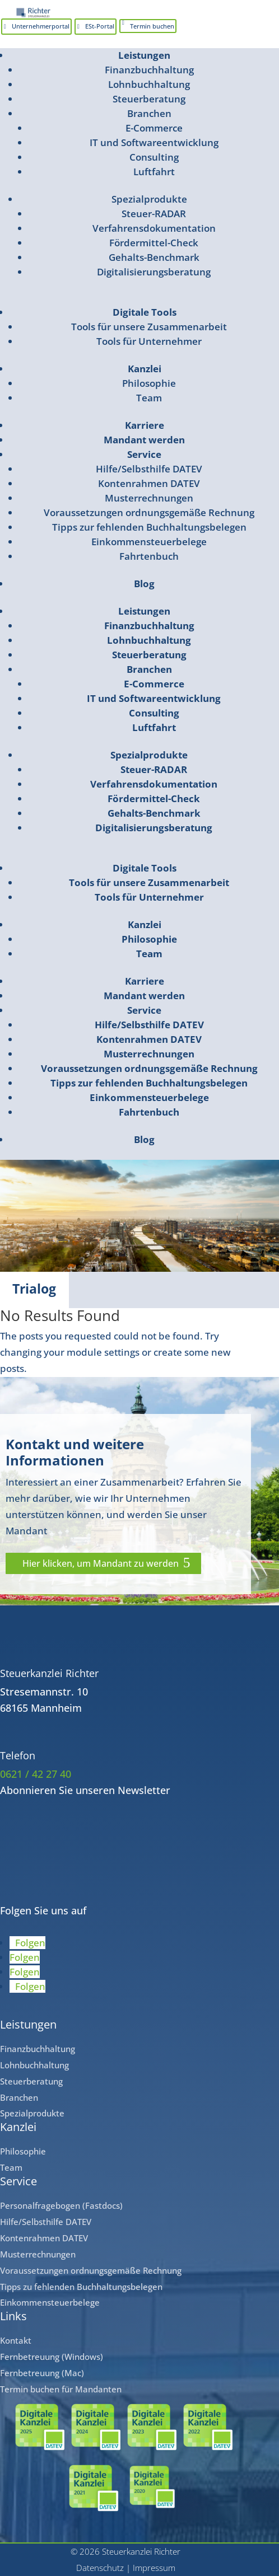  What do you see at coordinates (35, 1774) in the screenshot?
I see `0621 / 42 27 40` at bounding box center [35, 1774].